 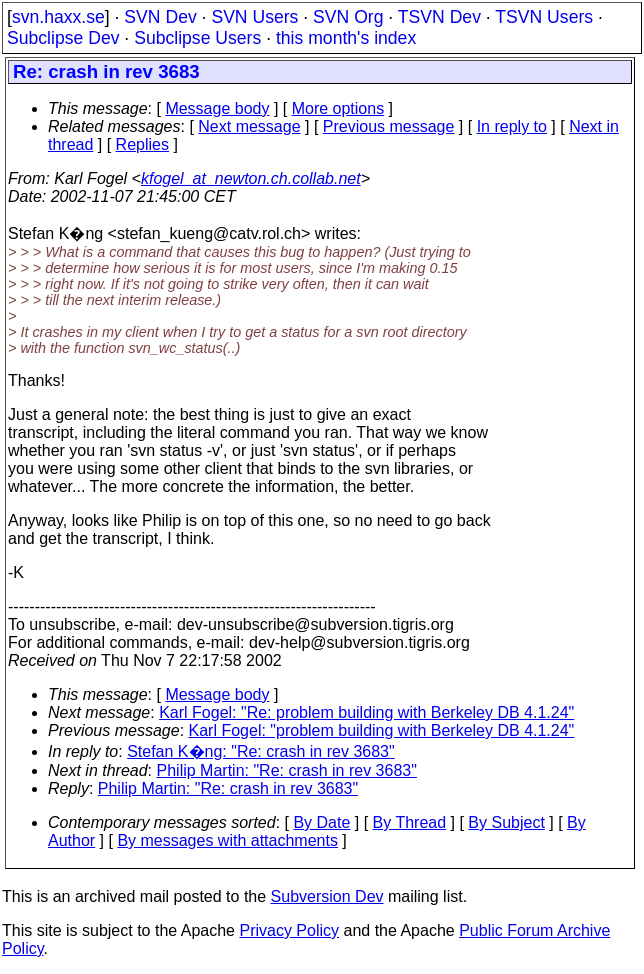 What do you see at coordinates (254, 17) in the screenshot?
I see `SVN Users` at bounding box center [254, 17].